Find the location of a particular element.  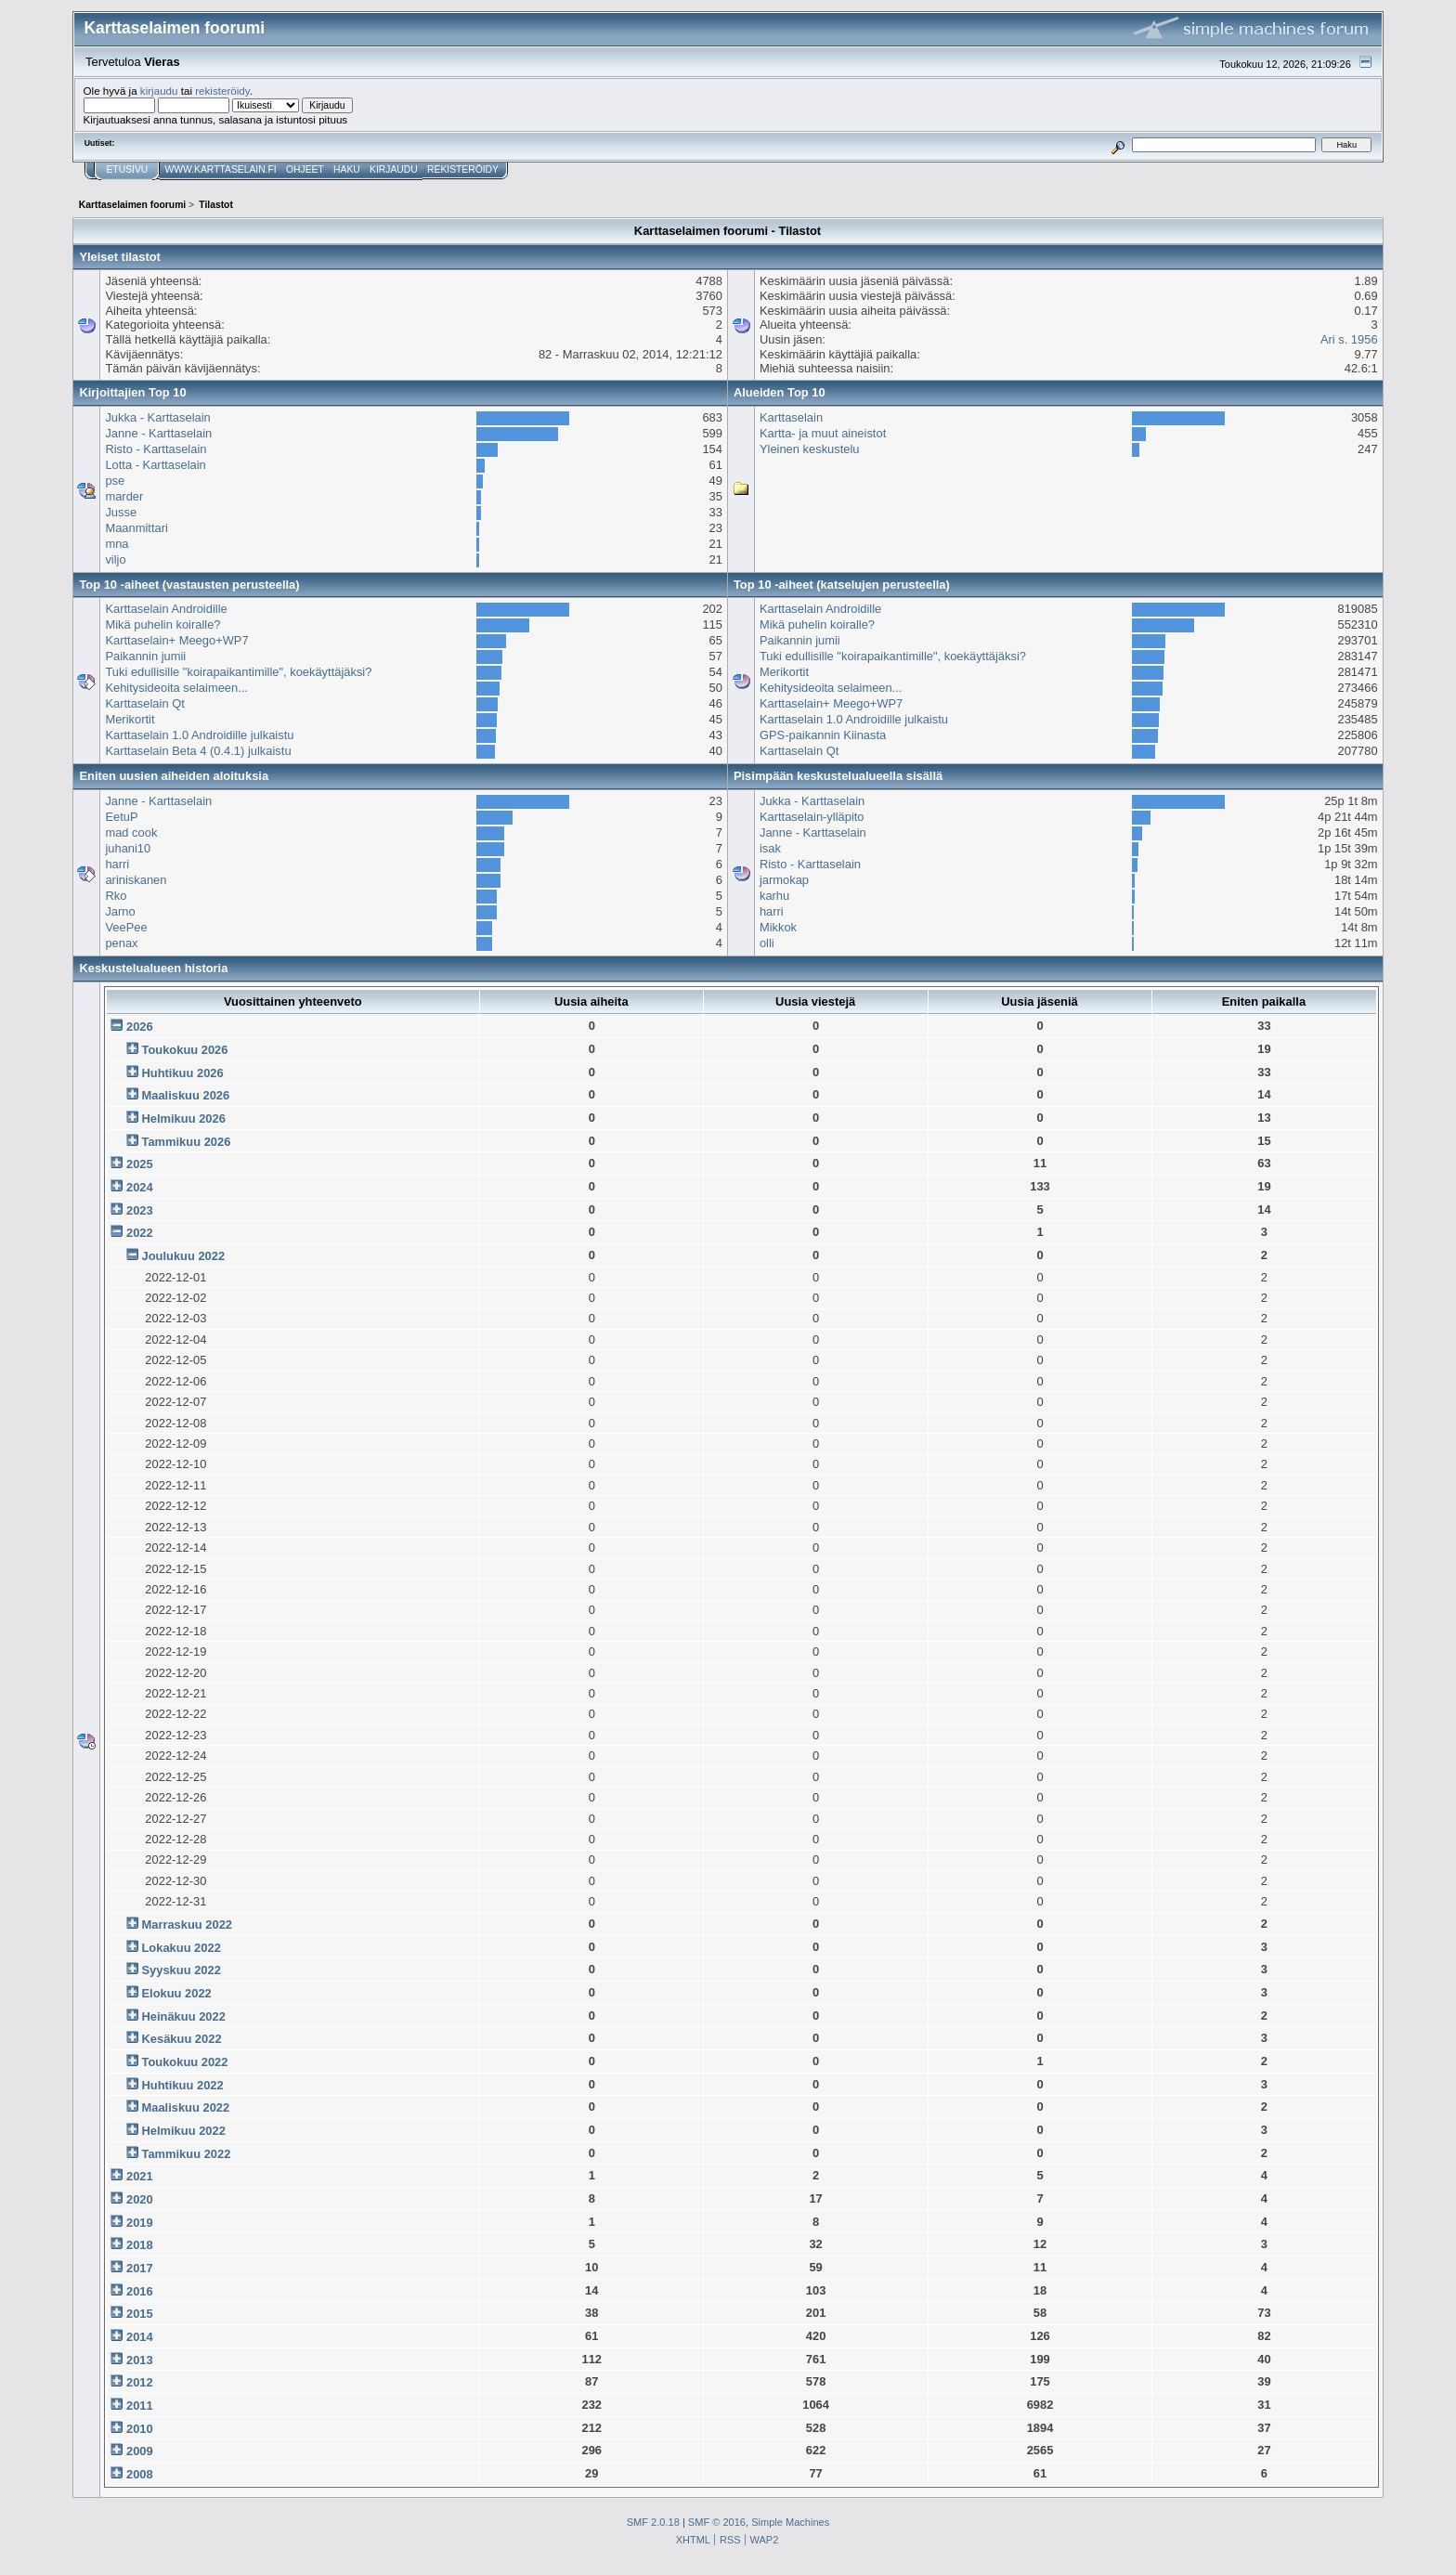

Lotta - Karttaselain is located at coordinates (155, 465).